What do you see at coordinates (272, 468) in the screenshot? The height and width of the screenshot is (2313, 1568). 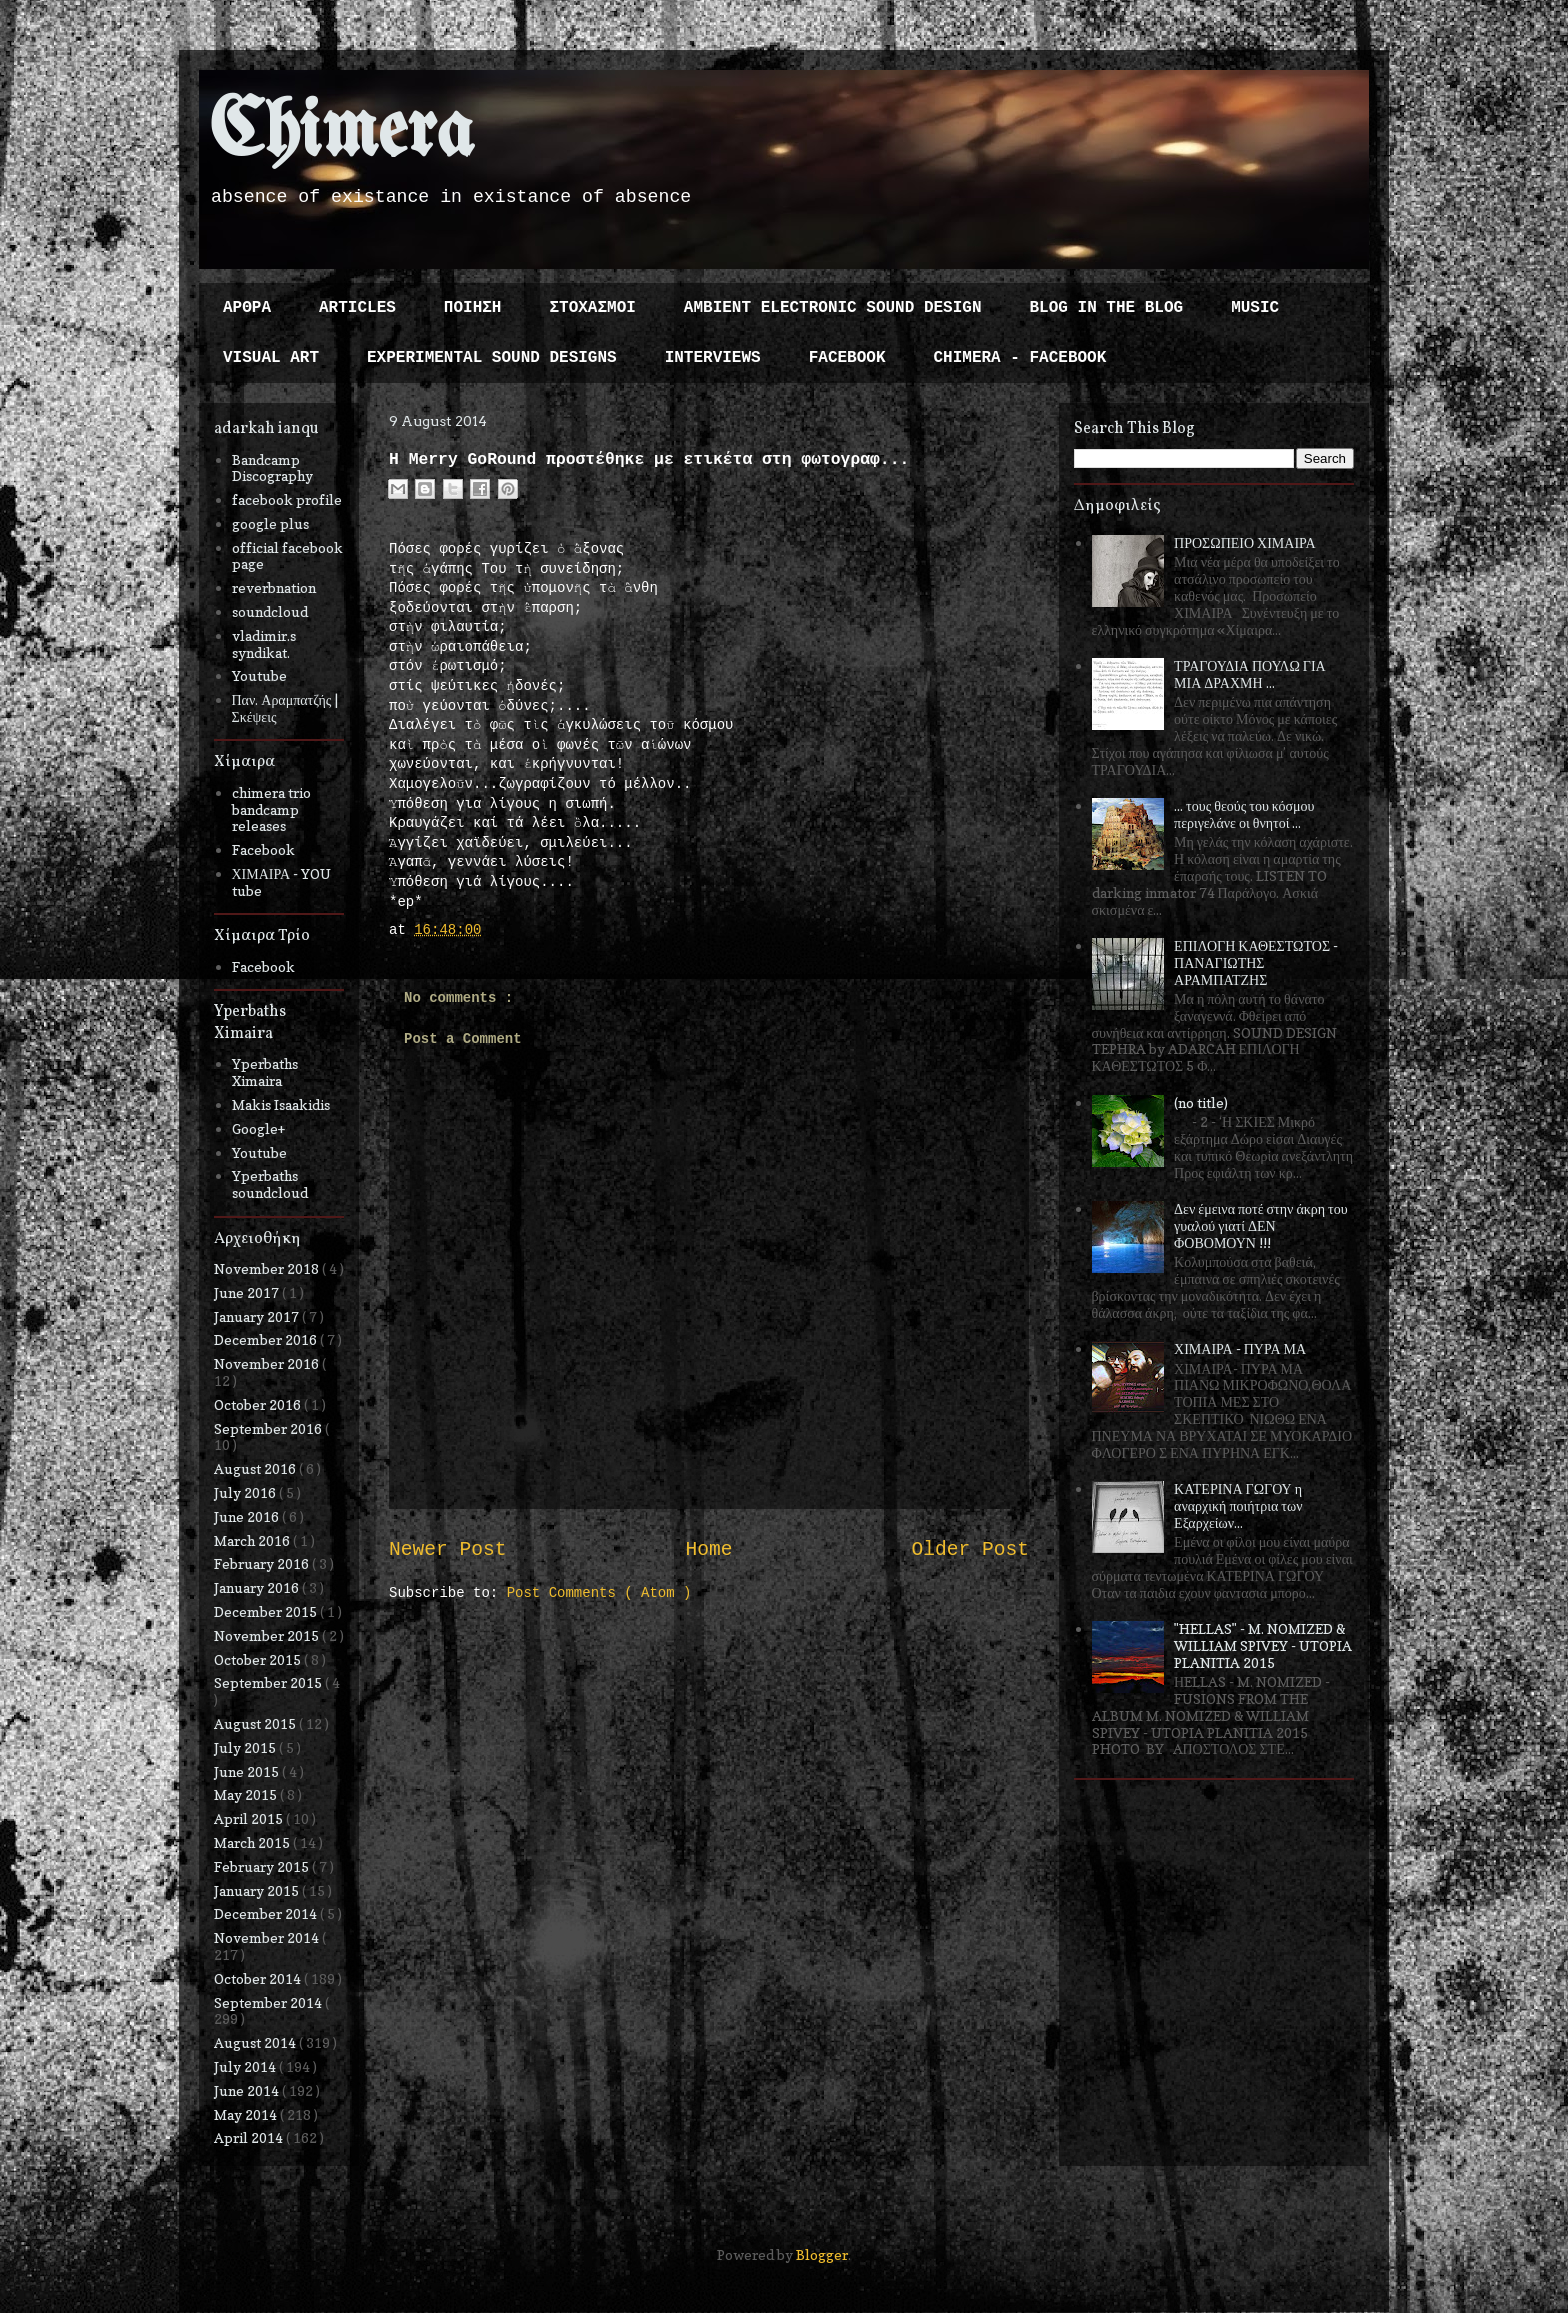 I see `Bandcamp Discography` at bounding box center [272, 468].